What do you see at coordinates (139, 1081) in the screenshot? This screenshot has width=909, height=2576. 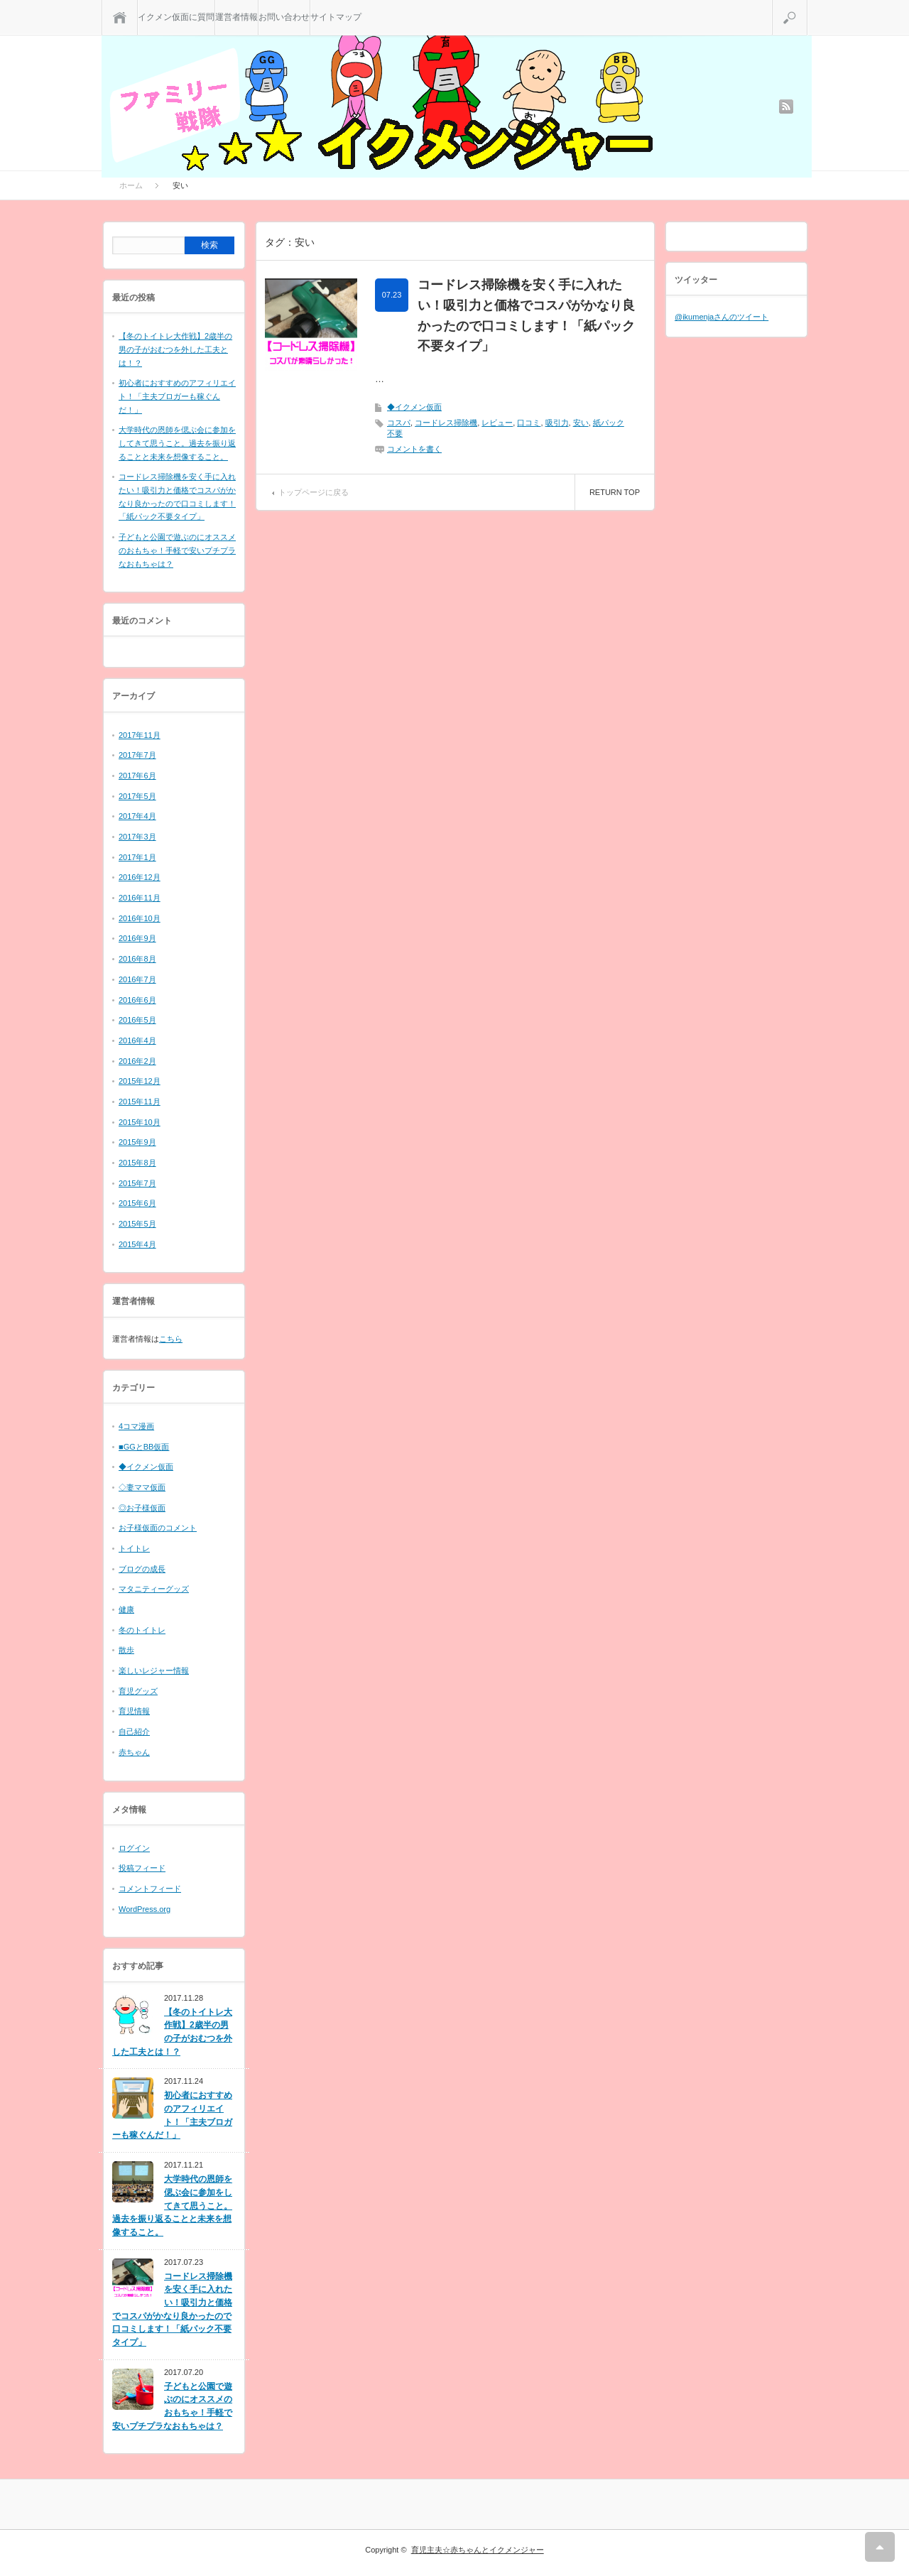 I see `2015年12月` at bounding box center [139, 1081].